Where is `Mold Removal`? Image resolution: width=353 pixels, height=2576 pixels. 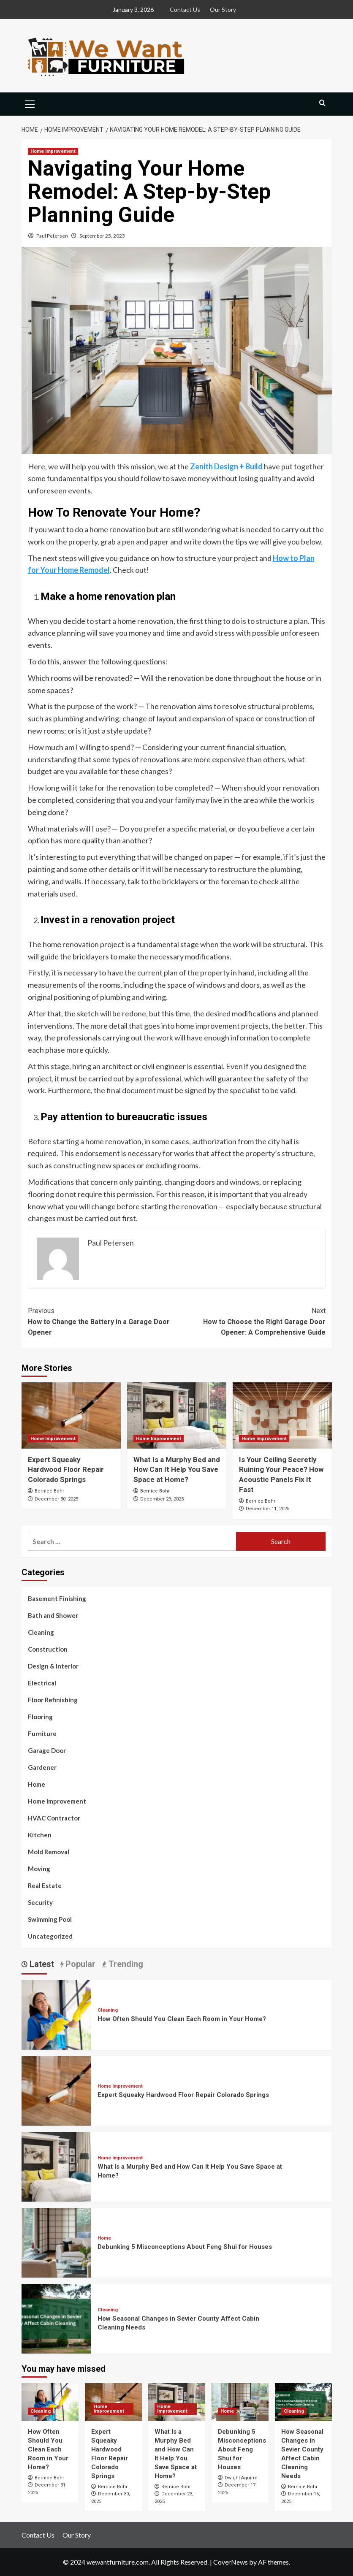 Mold Removal is located at coordinates (48, 1851).